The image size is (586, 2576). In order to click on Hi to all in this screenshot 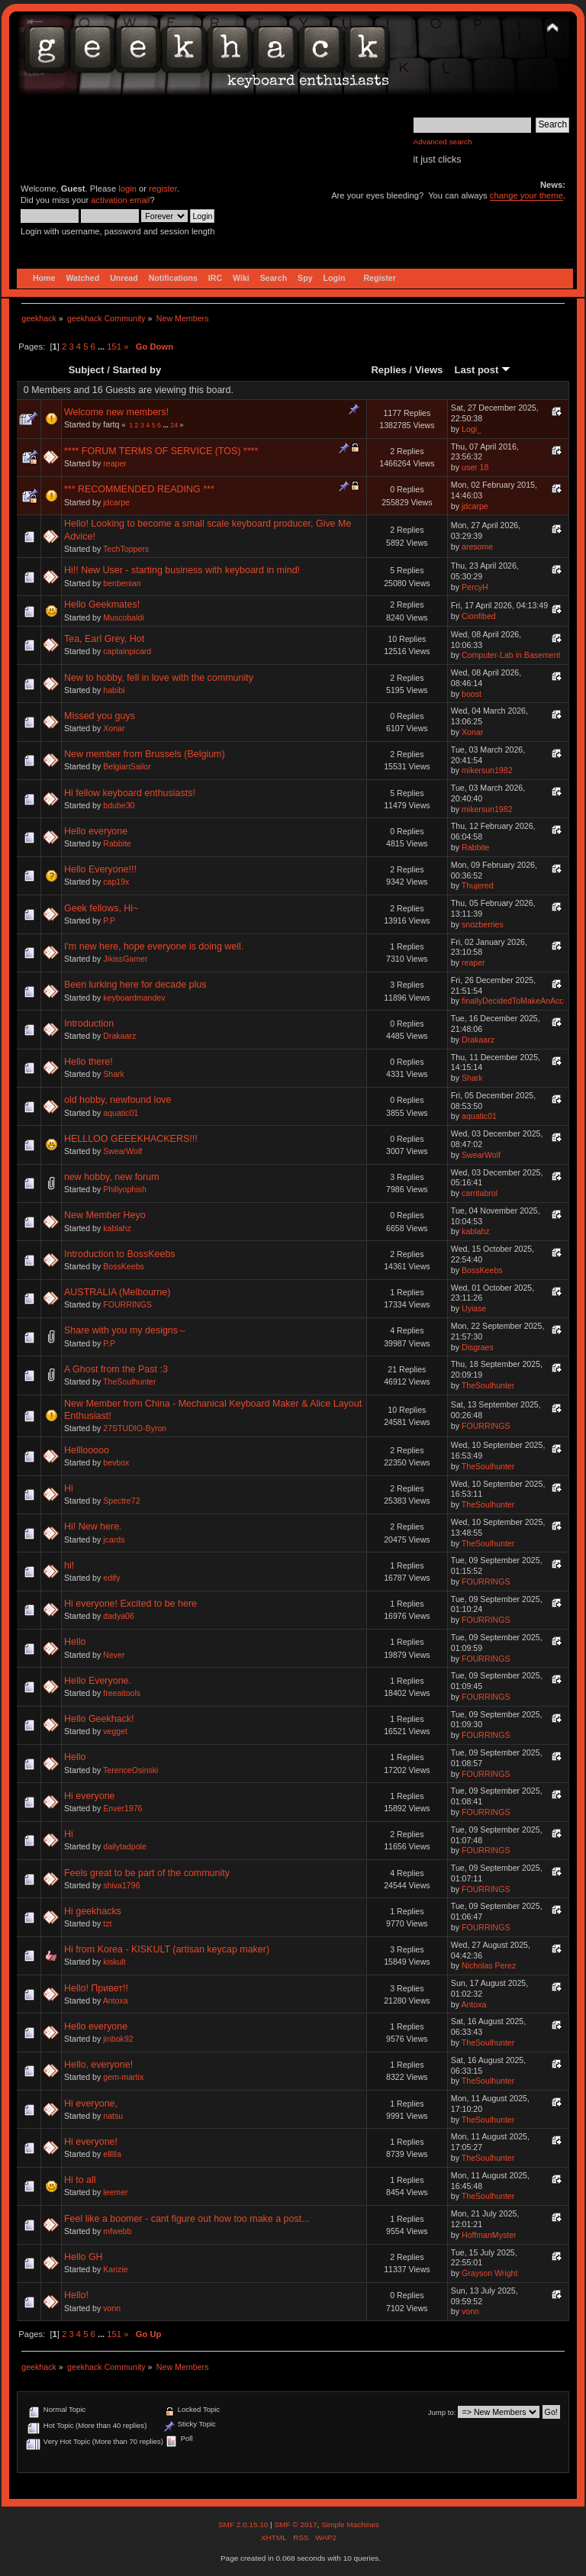, I will do `click(80, 2180)`.